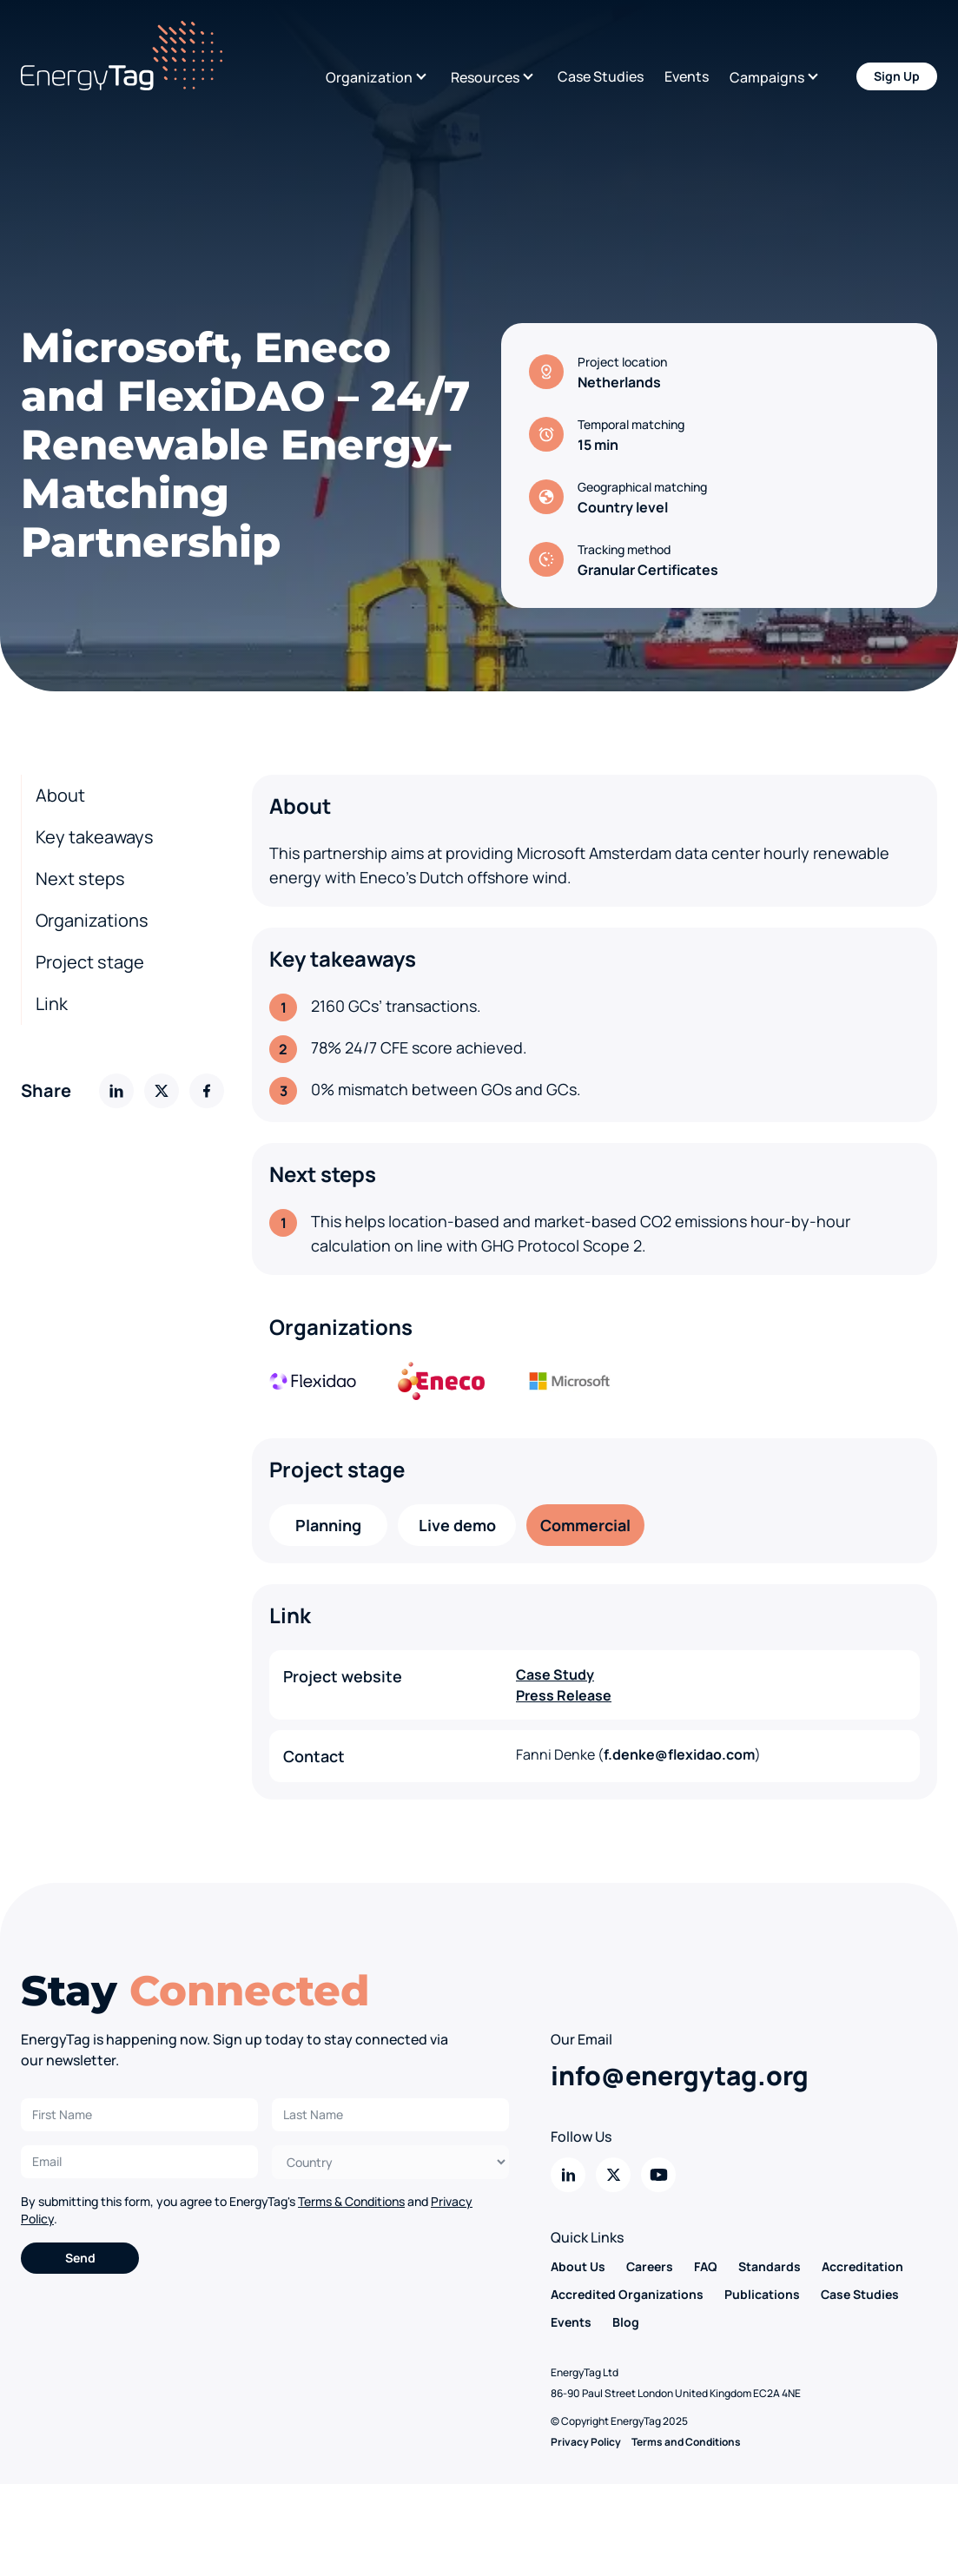 The width and height of the screenshot is (958, 2576). What do you see at coordinates (762, 2294) in the screenshot?
I see `Publications` at bounding box center [762, 2294].